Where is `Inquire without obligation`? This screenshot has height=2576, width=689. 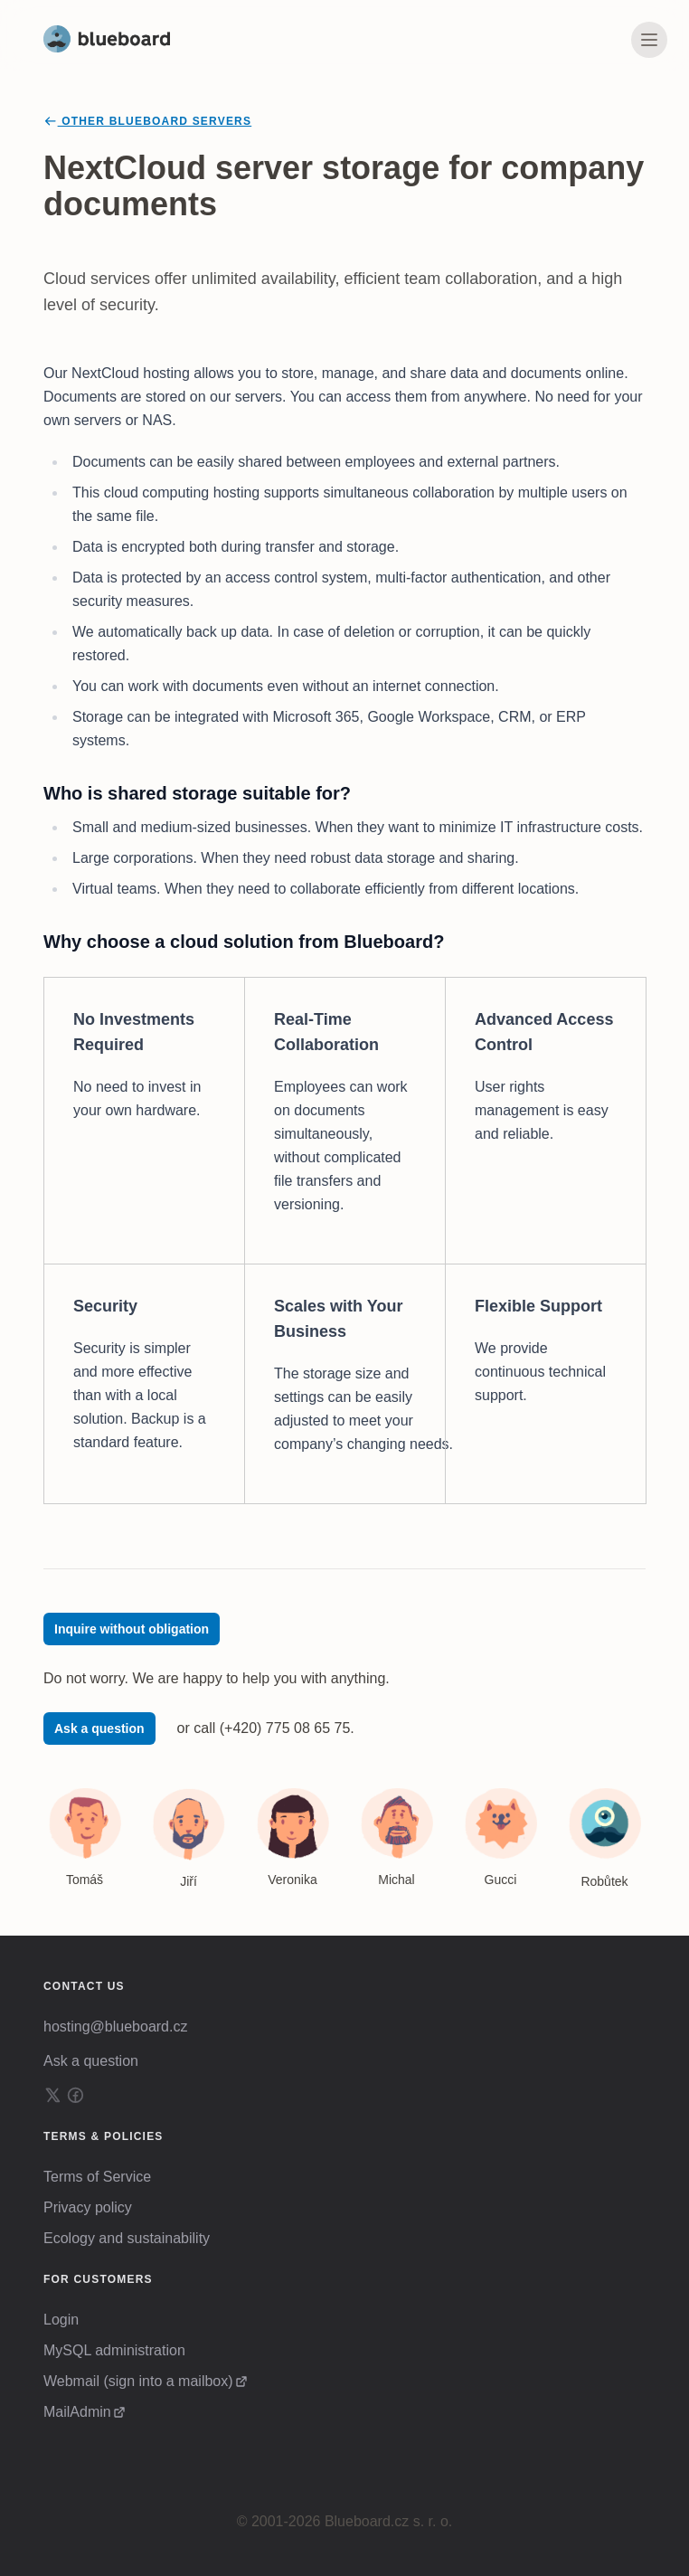 Inquire without obligation is located at coordinates (131, 1629).